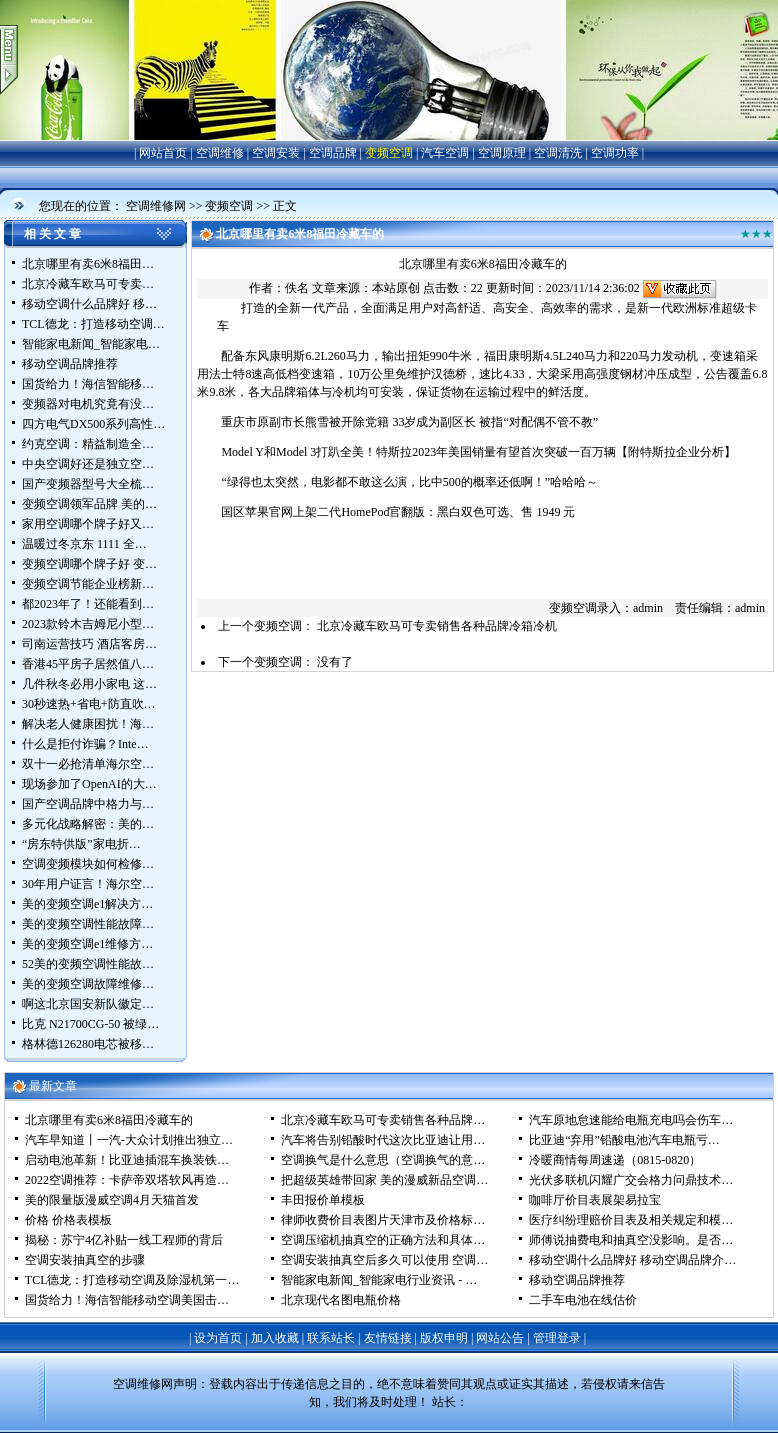 The image size is (778, 1433). Describe the element at coordinates (163, 153) in the screenshot. I see `网站首页` at that location.